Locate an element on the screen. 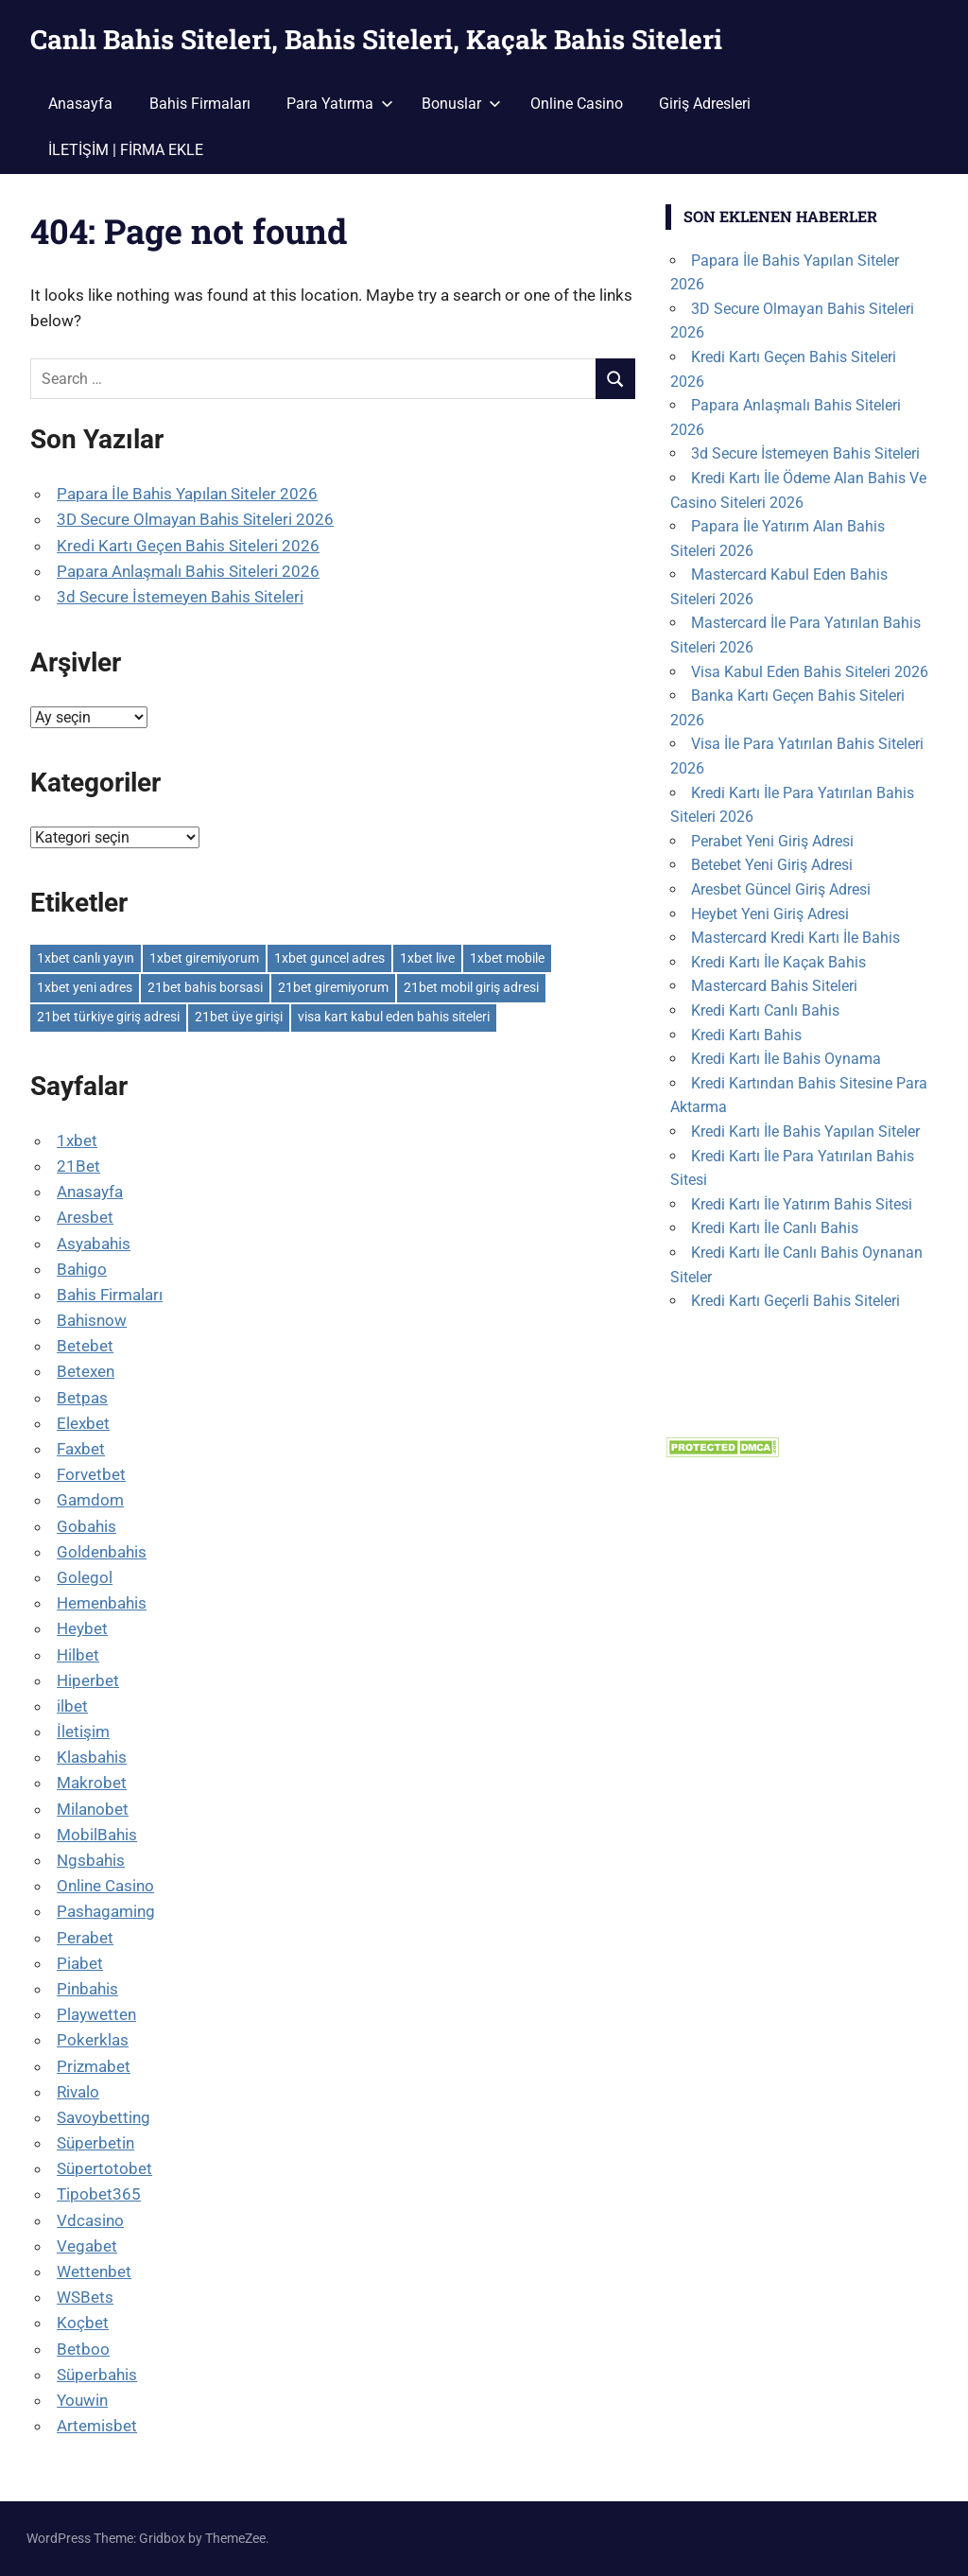  Para Yatırma is located at coordinates (339, 104).